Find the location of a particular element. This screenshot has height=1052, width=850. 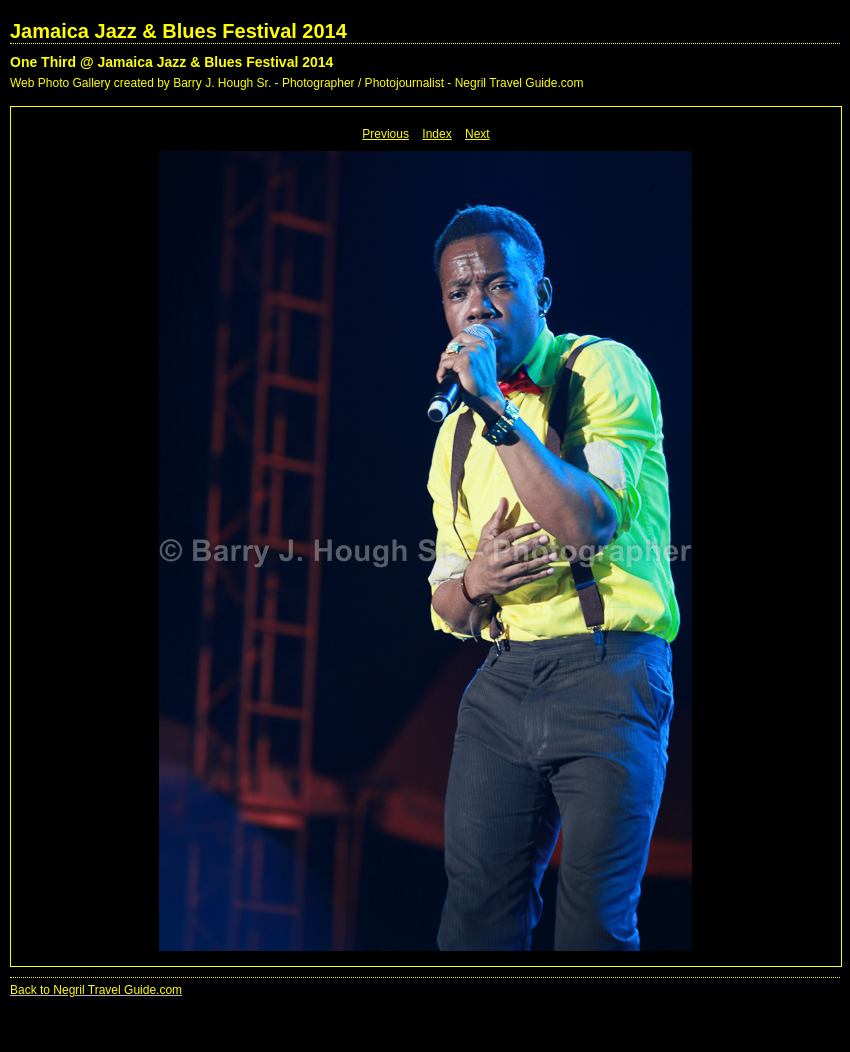

One Third @ Jamaica Jazz & Blues Festival 2014 is located at coordinates (171, 62).